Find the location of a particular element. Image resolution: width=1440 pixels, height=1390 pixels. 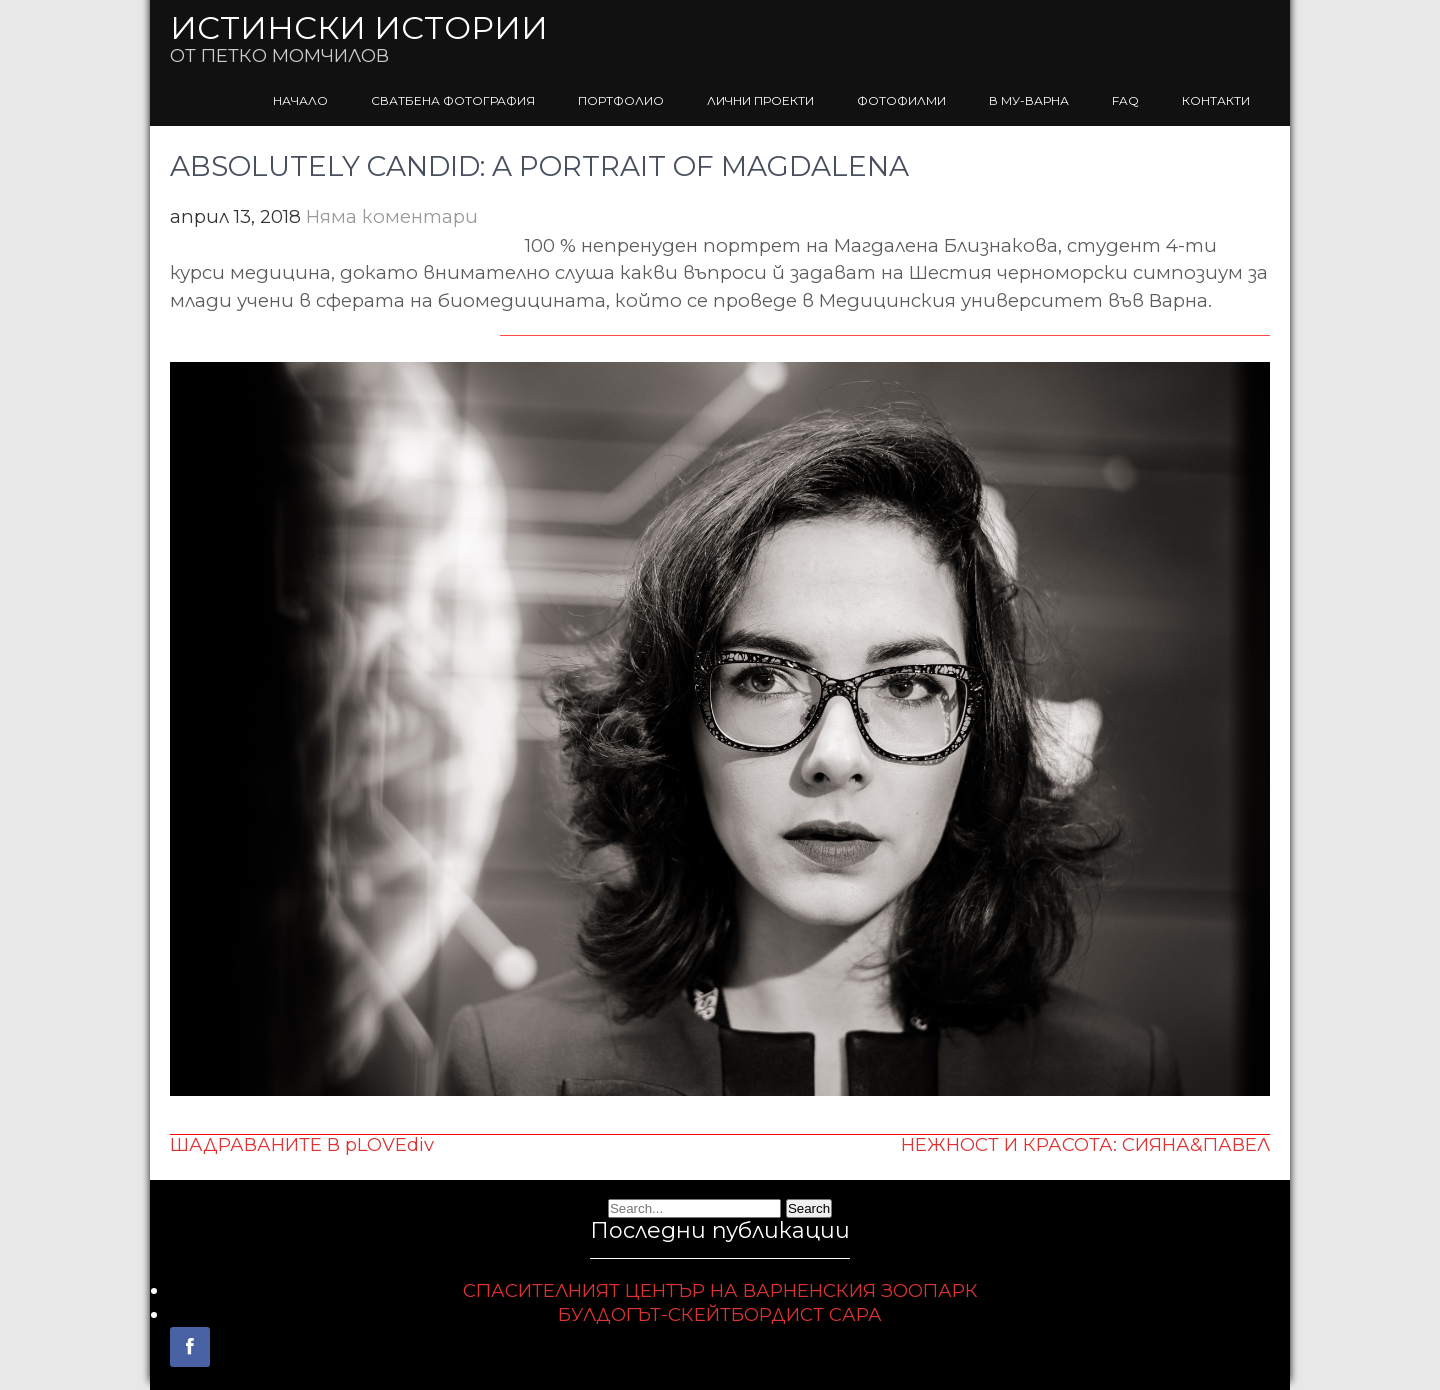

ФОТОФИЛМИ is located at coordinates (901, 100).